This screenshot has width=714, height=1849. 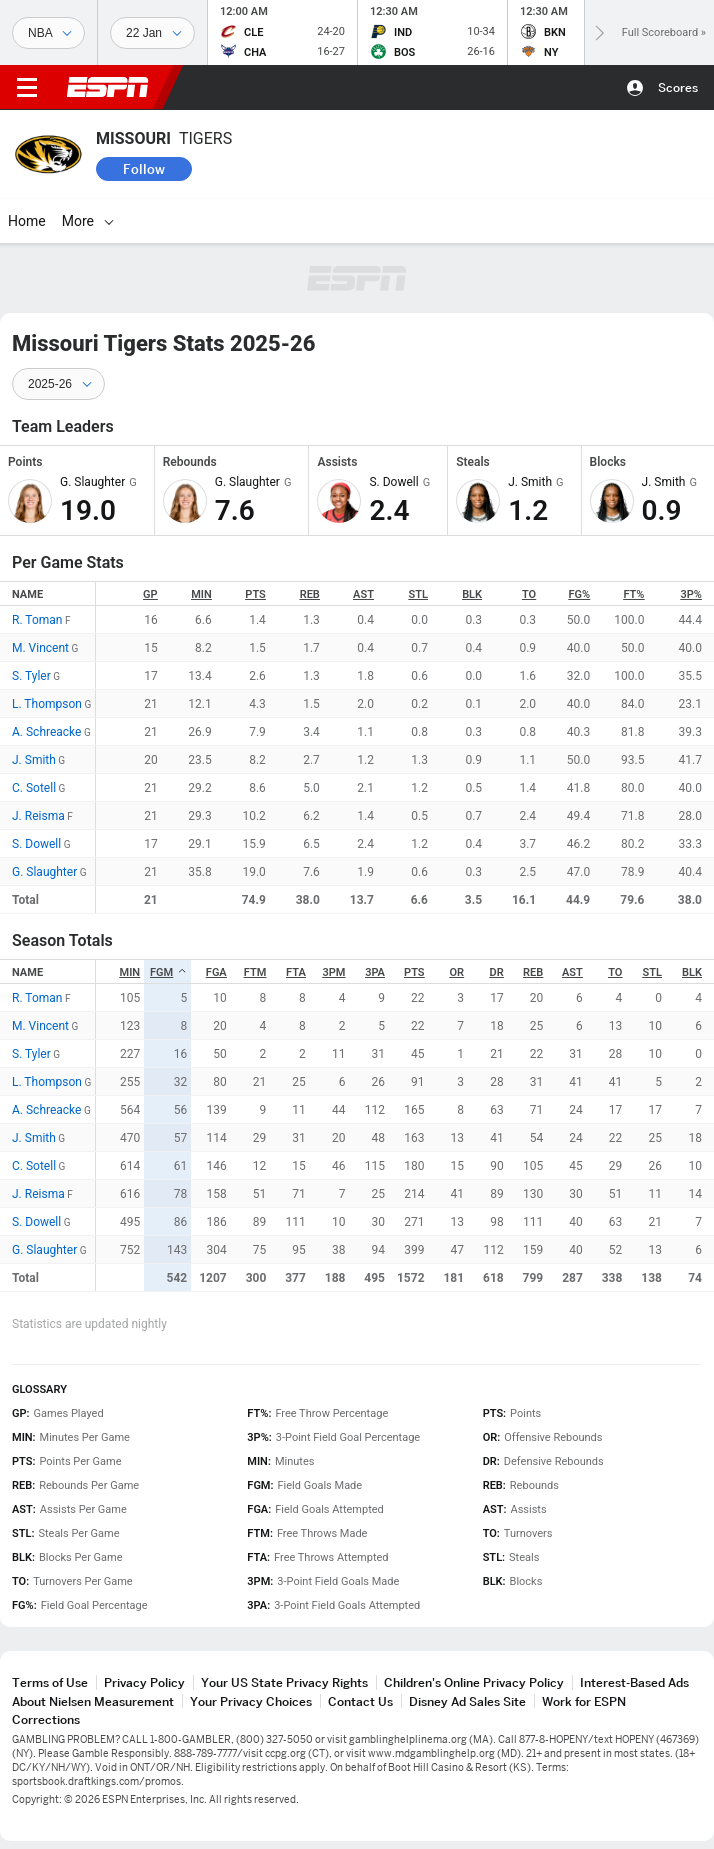 I want to click on Interest-Based Ads, so click(x=634, y=1682).